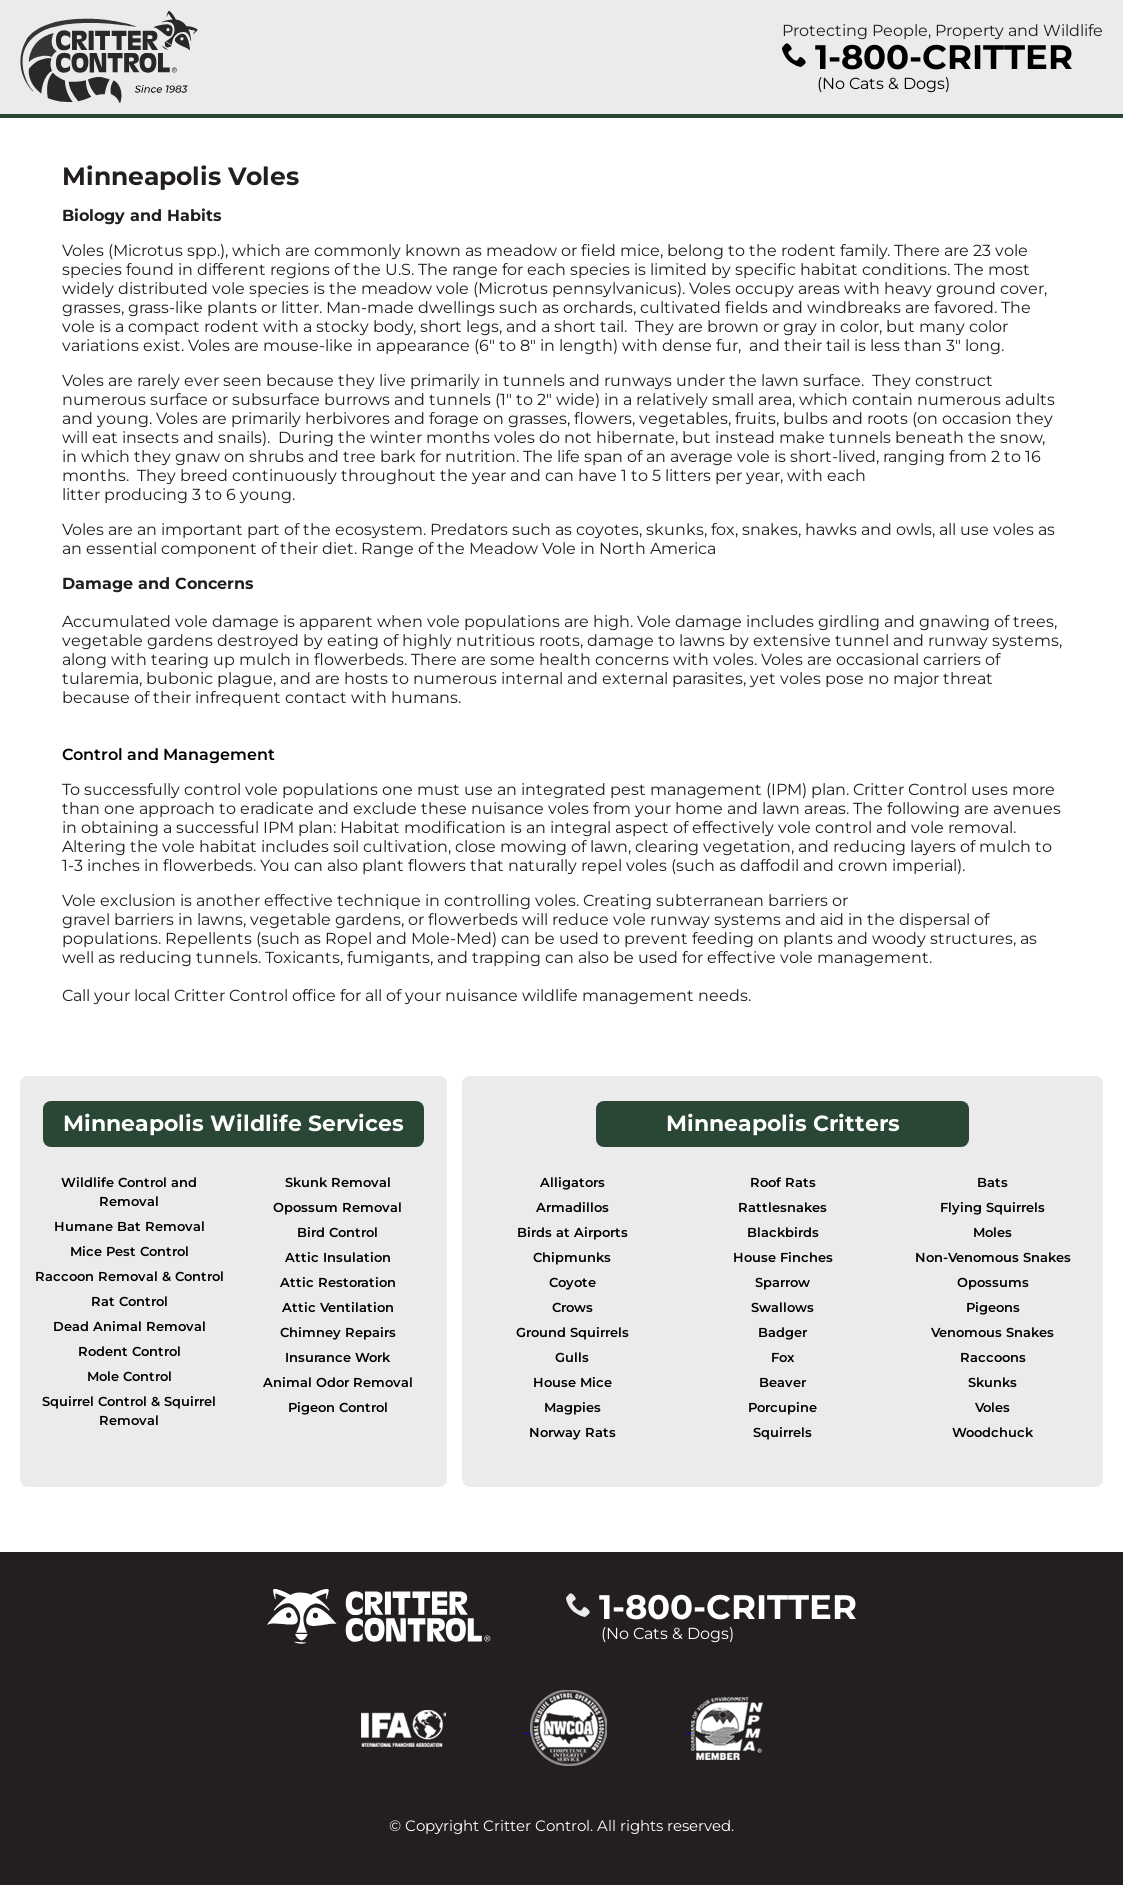  What do you see at coordinates (337, 1232) in the screenshot?
I see `Bird Control` at bounding box center [337, 1232].